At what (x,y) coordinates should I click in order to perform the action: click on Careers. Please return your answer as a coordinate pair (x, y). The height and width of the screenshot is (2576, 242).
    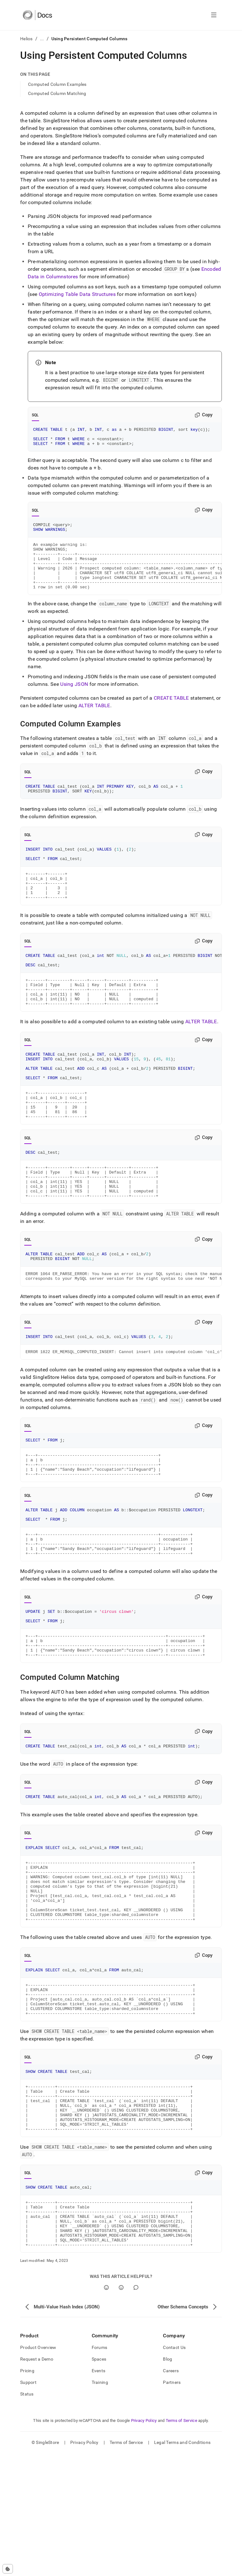
    Looking at the image, I should click on (171, 2493).